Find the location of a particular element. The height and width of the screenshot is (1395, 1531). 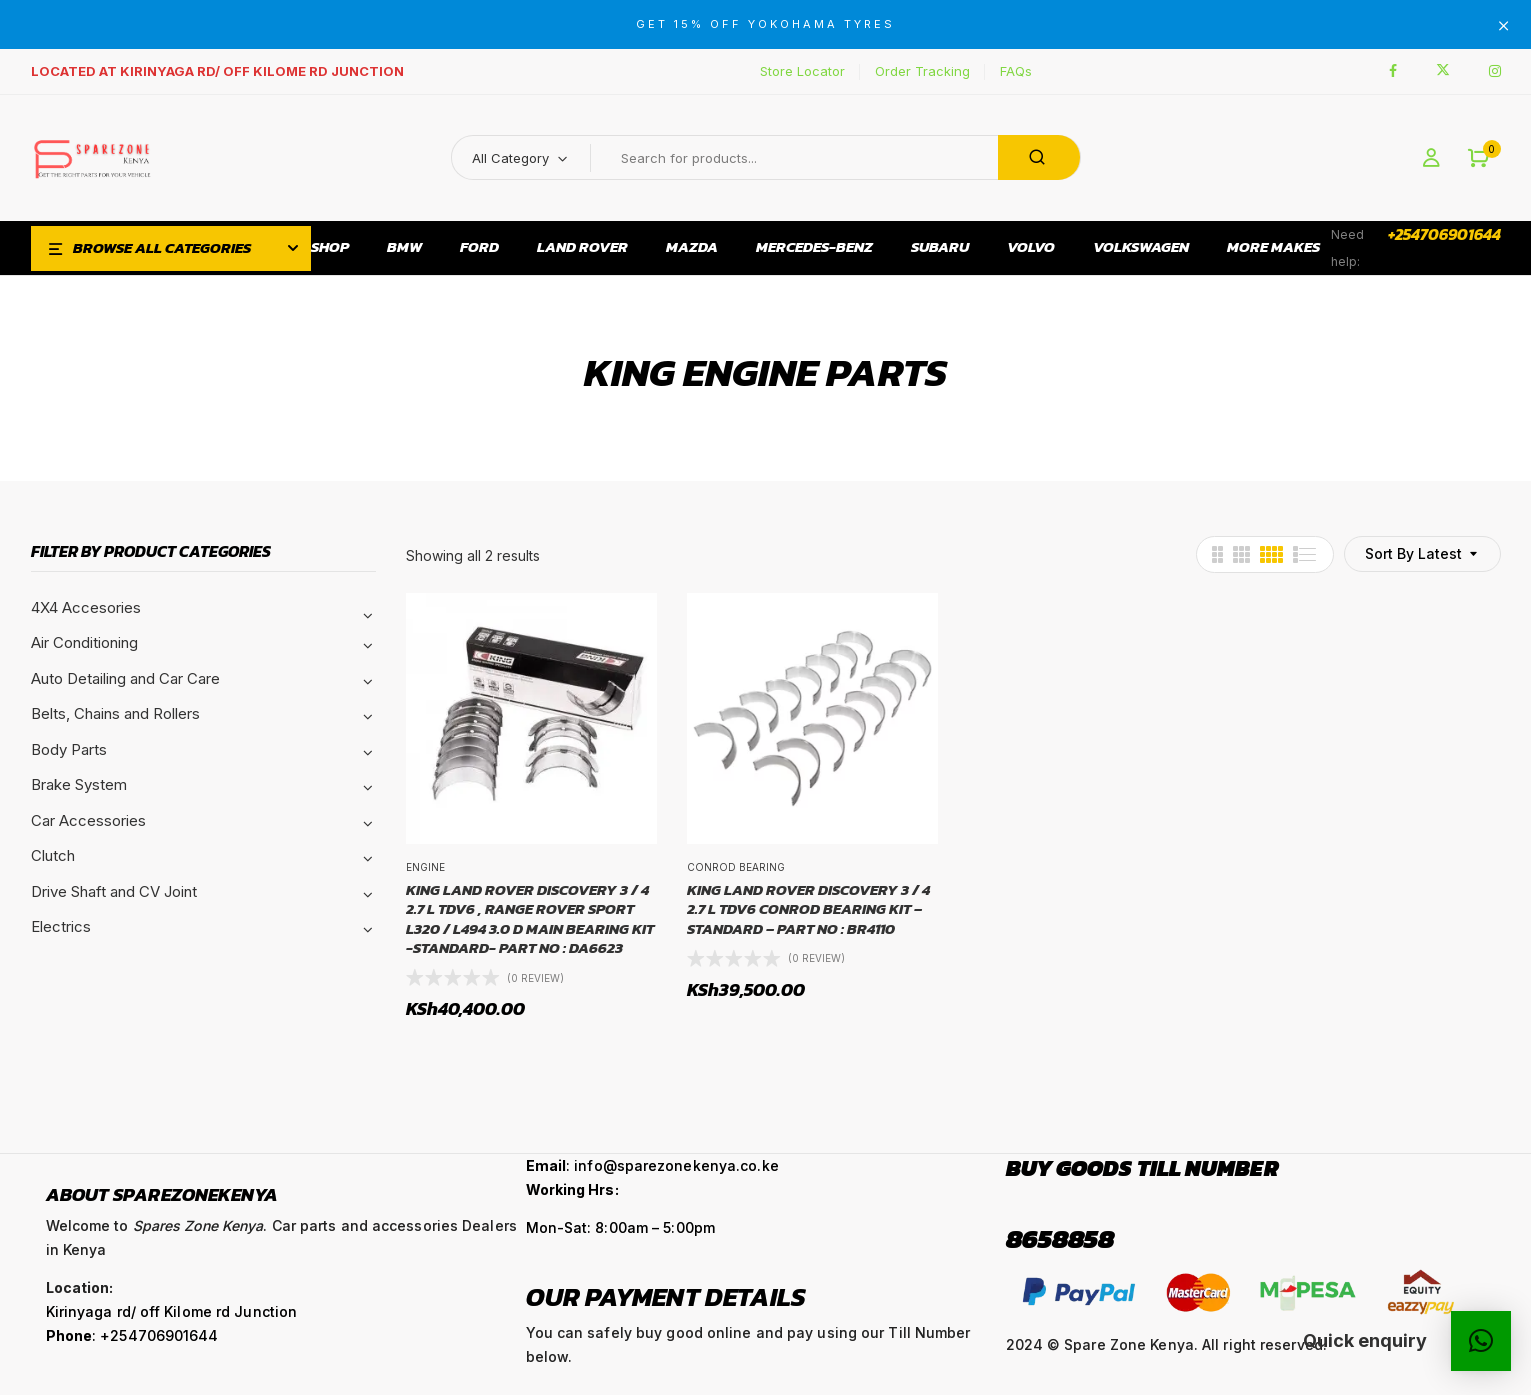

Air Conditioning is located at coordinates (84, 642).